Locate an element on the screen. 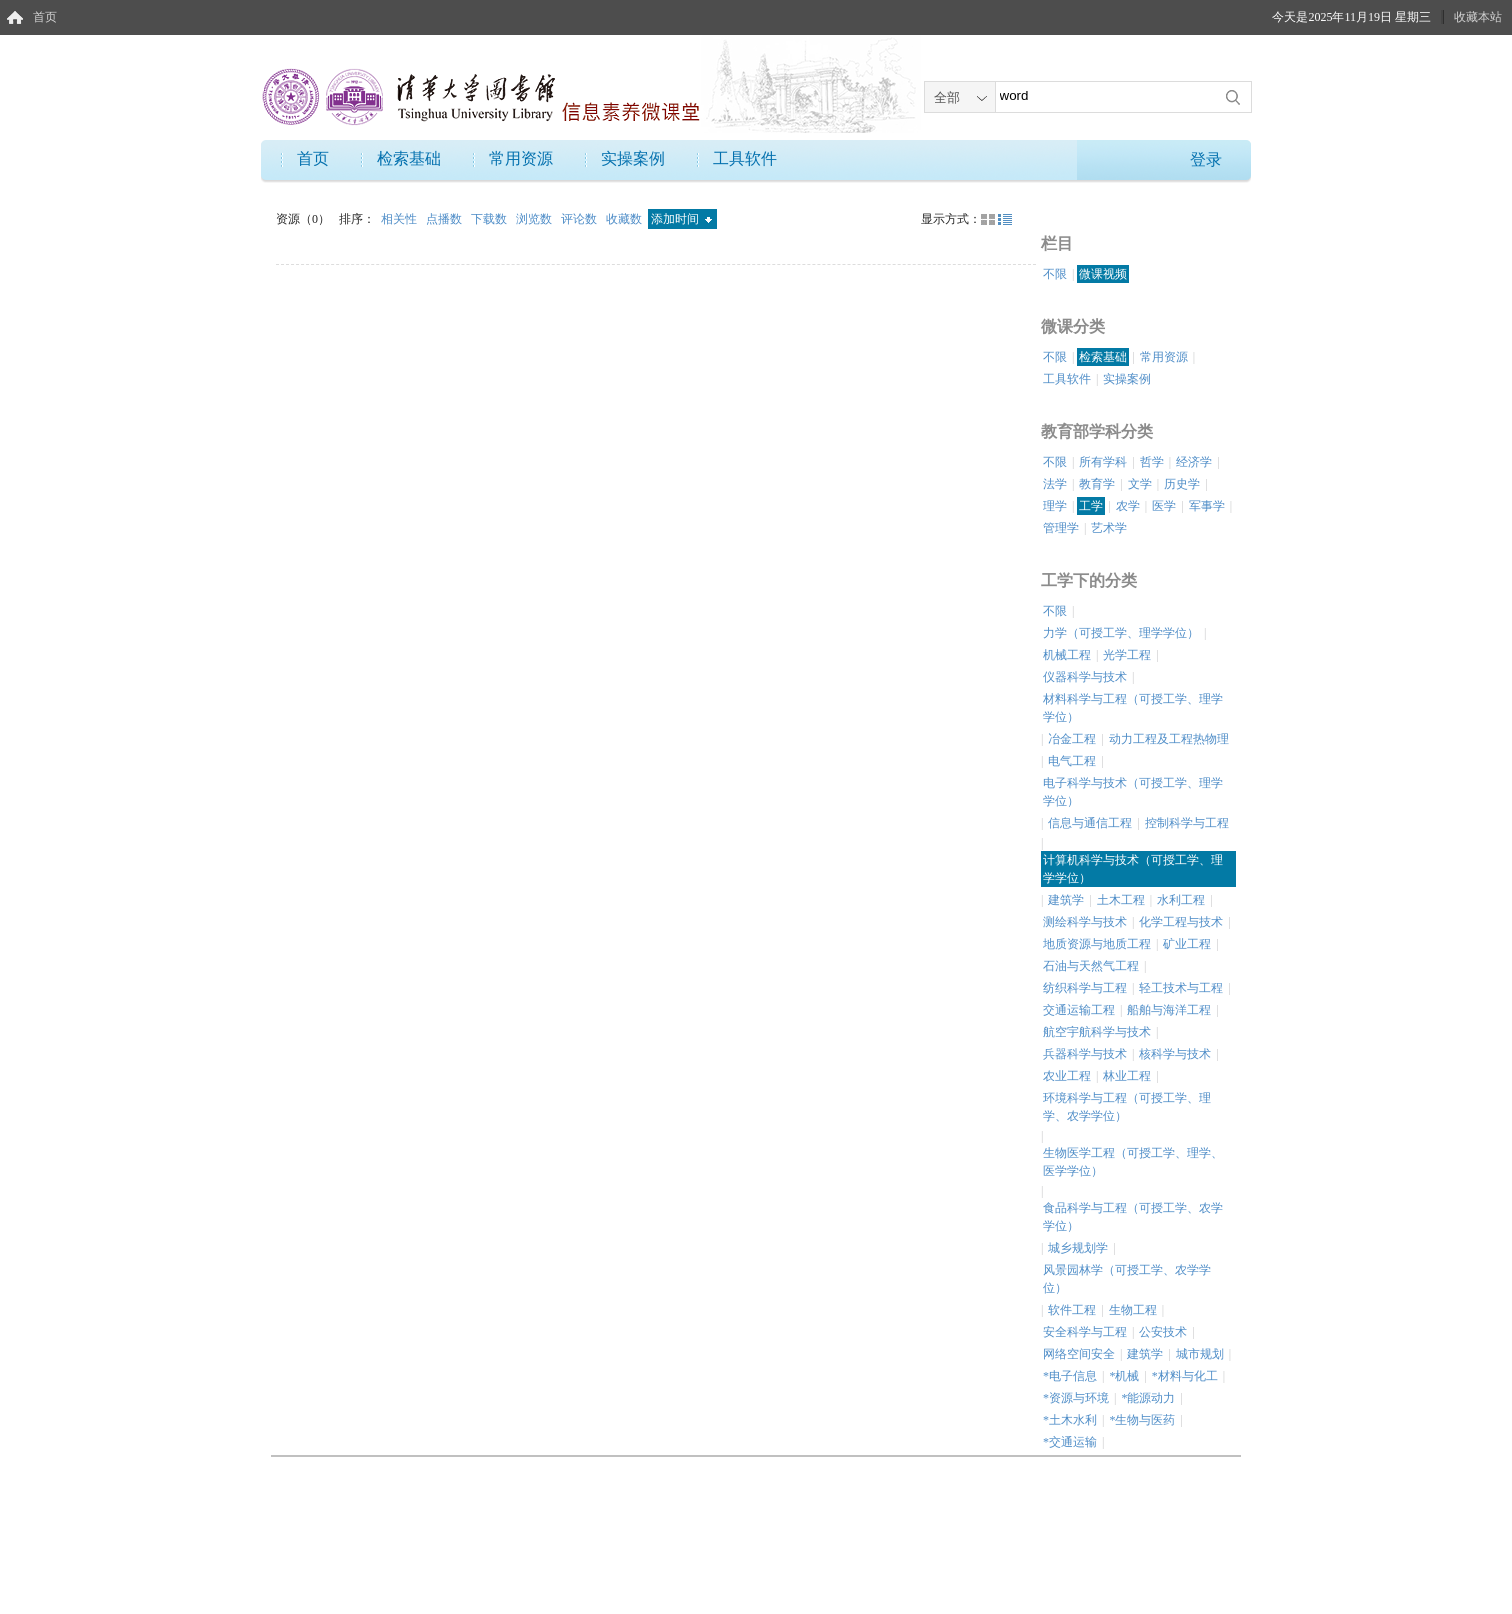 Image resolution: width=1512 pixels, height=1614 pixels. 安全科学与工程 is located at coordinates (1085, 1332).